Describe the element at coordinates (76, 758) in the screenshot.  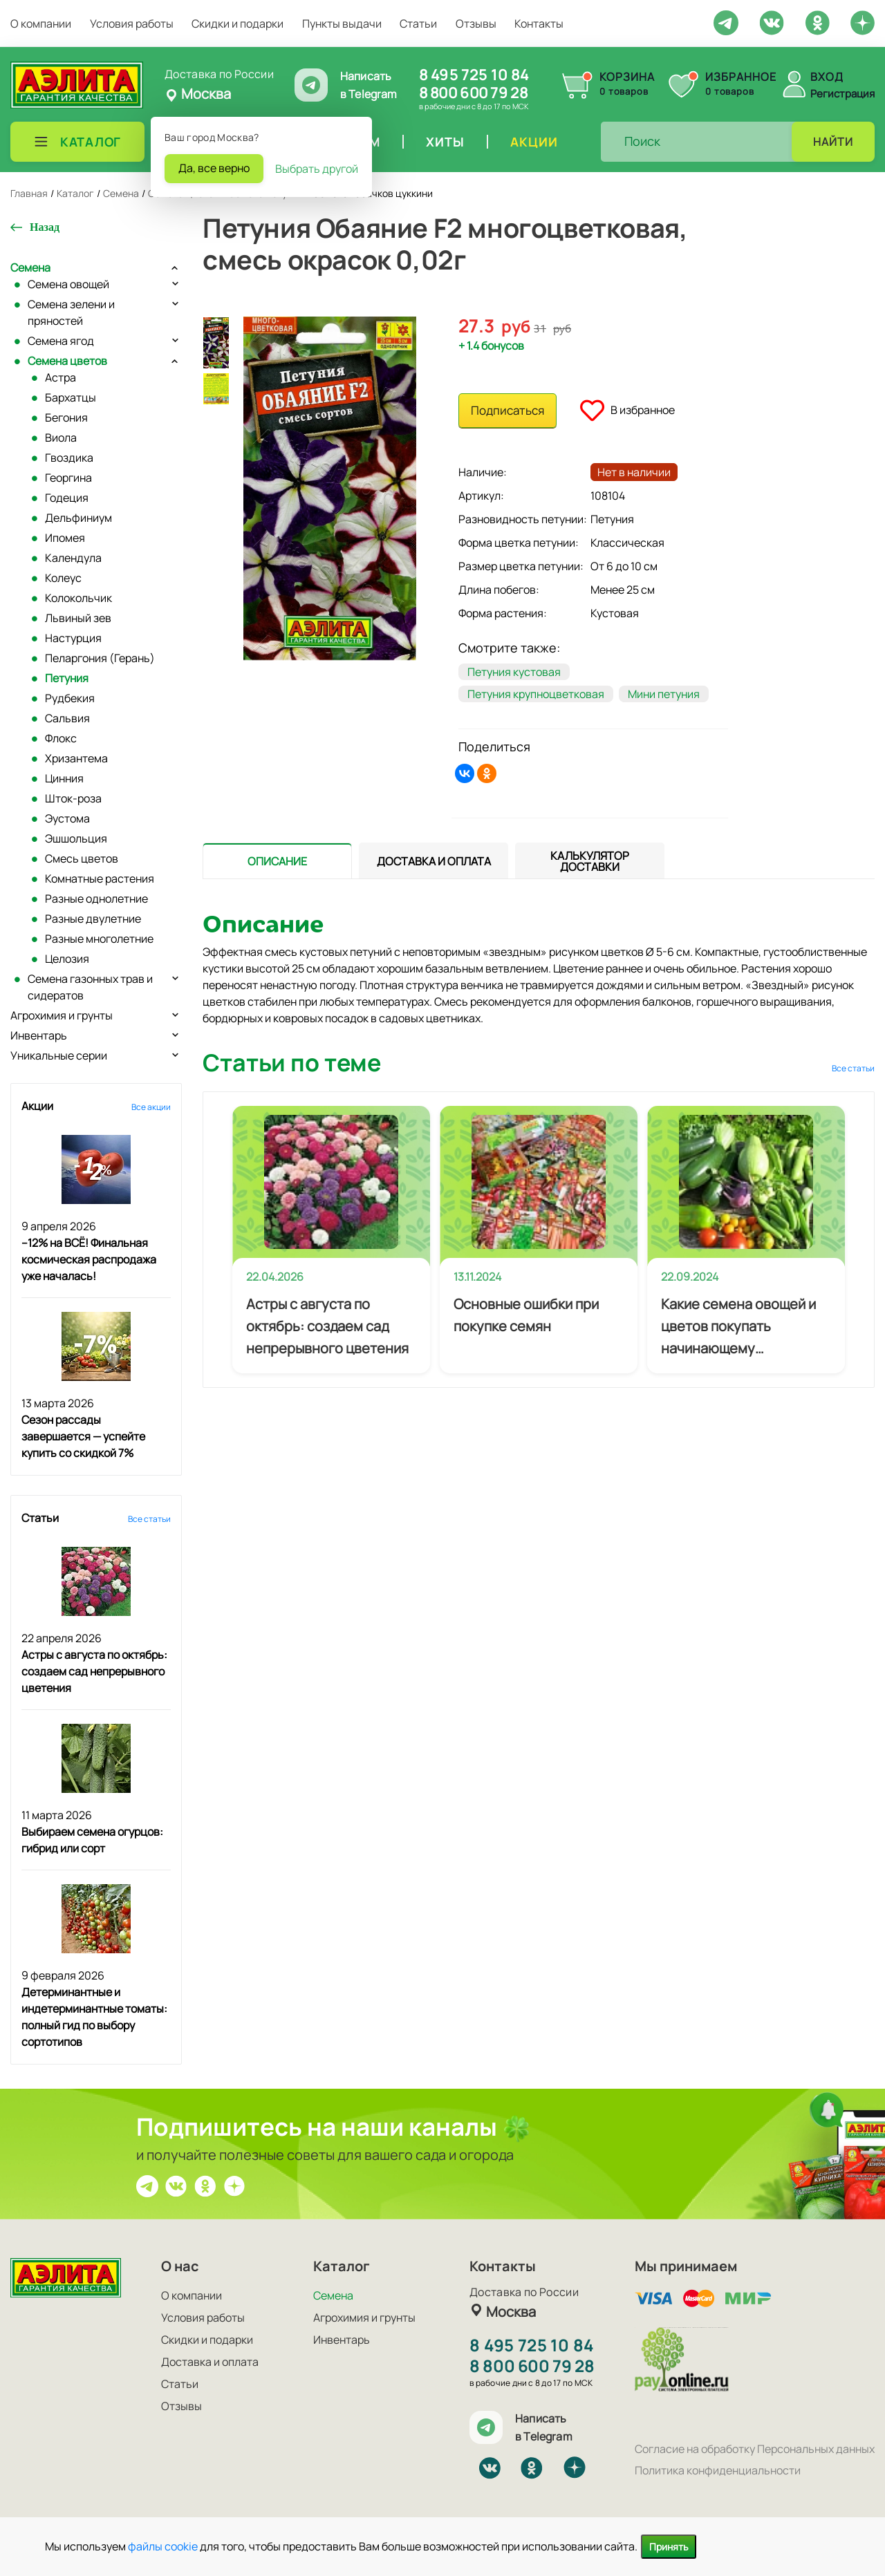
I see `Хризантема` at that location.